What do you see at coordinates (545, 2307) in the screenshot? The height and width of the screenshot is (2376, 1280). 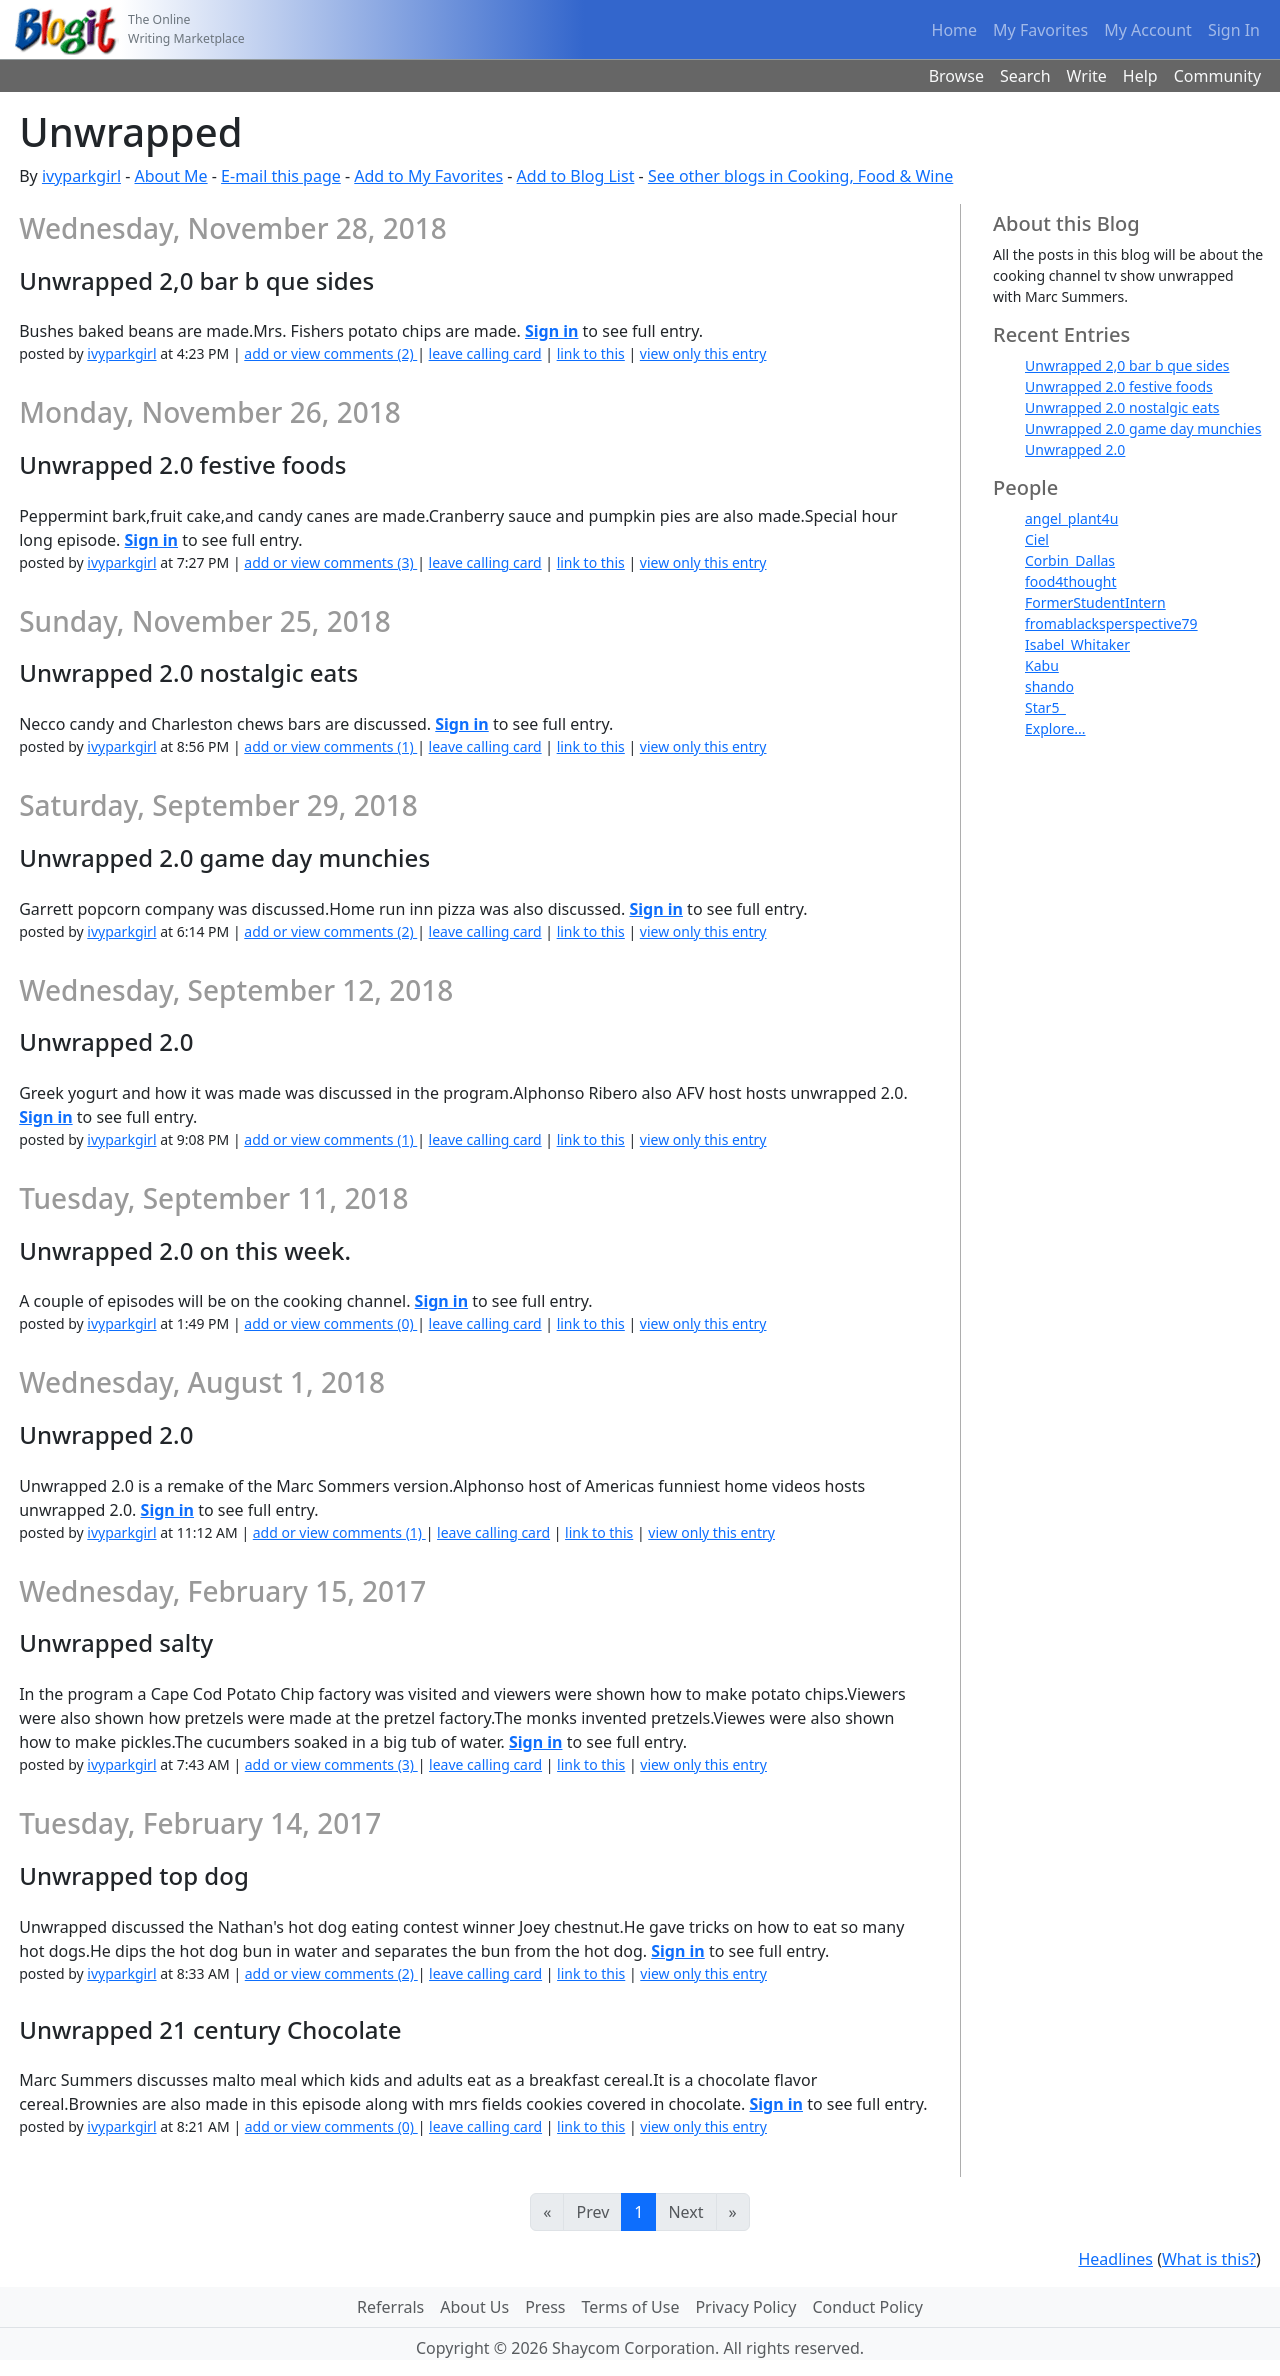 I see `Press` at bounding box center [545, 2307].